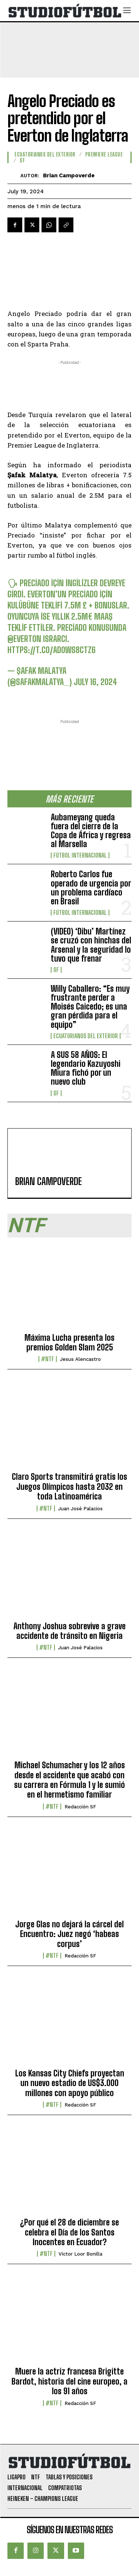 The height and width of the screenshot is (2576, 139). I want to click on Juan José Palacios, so click(80, 1508).